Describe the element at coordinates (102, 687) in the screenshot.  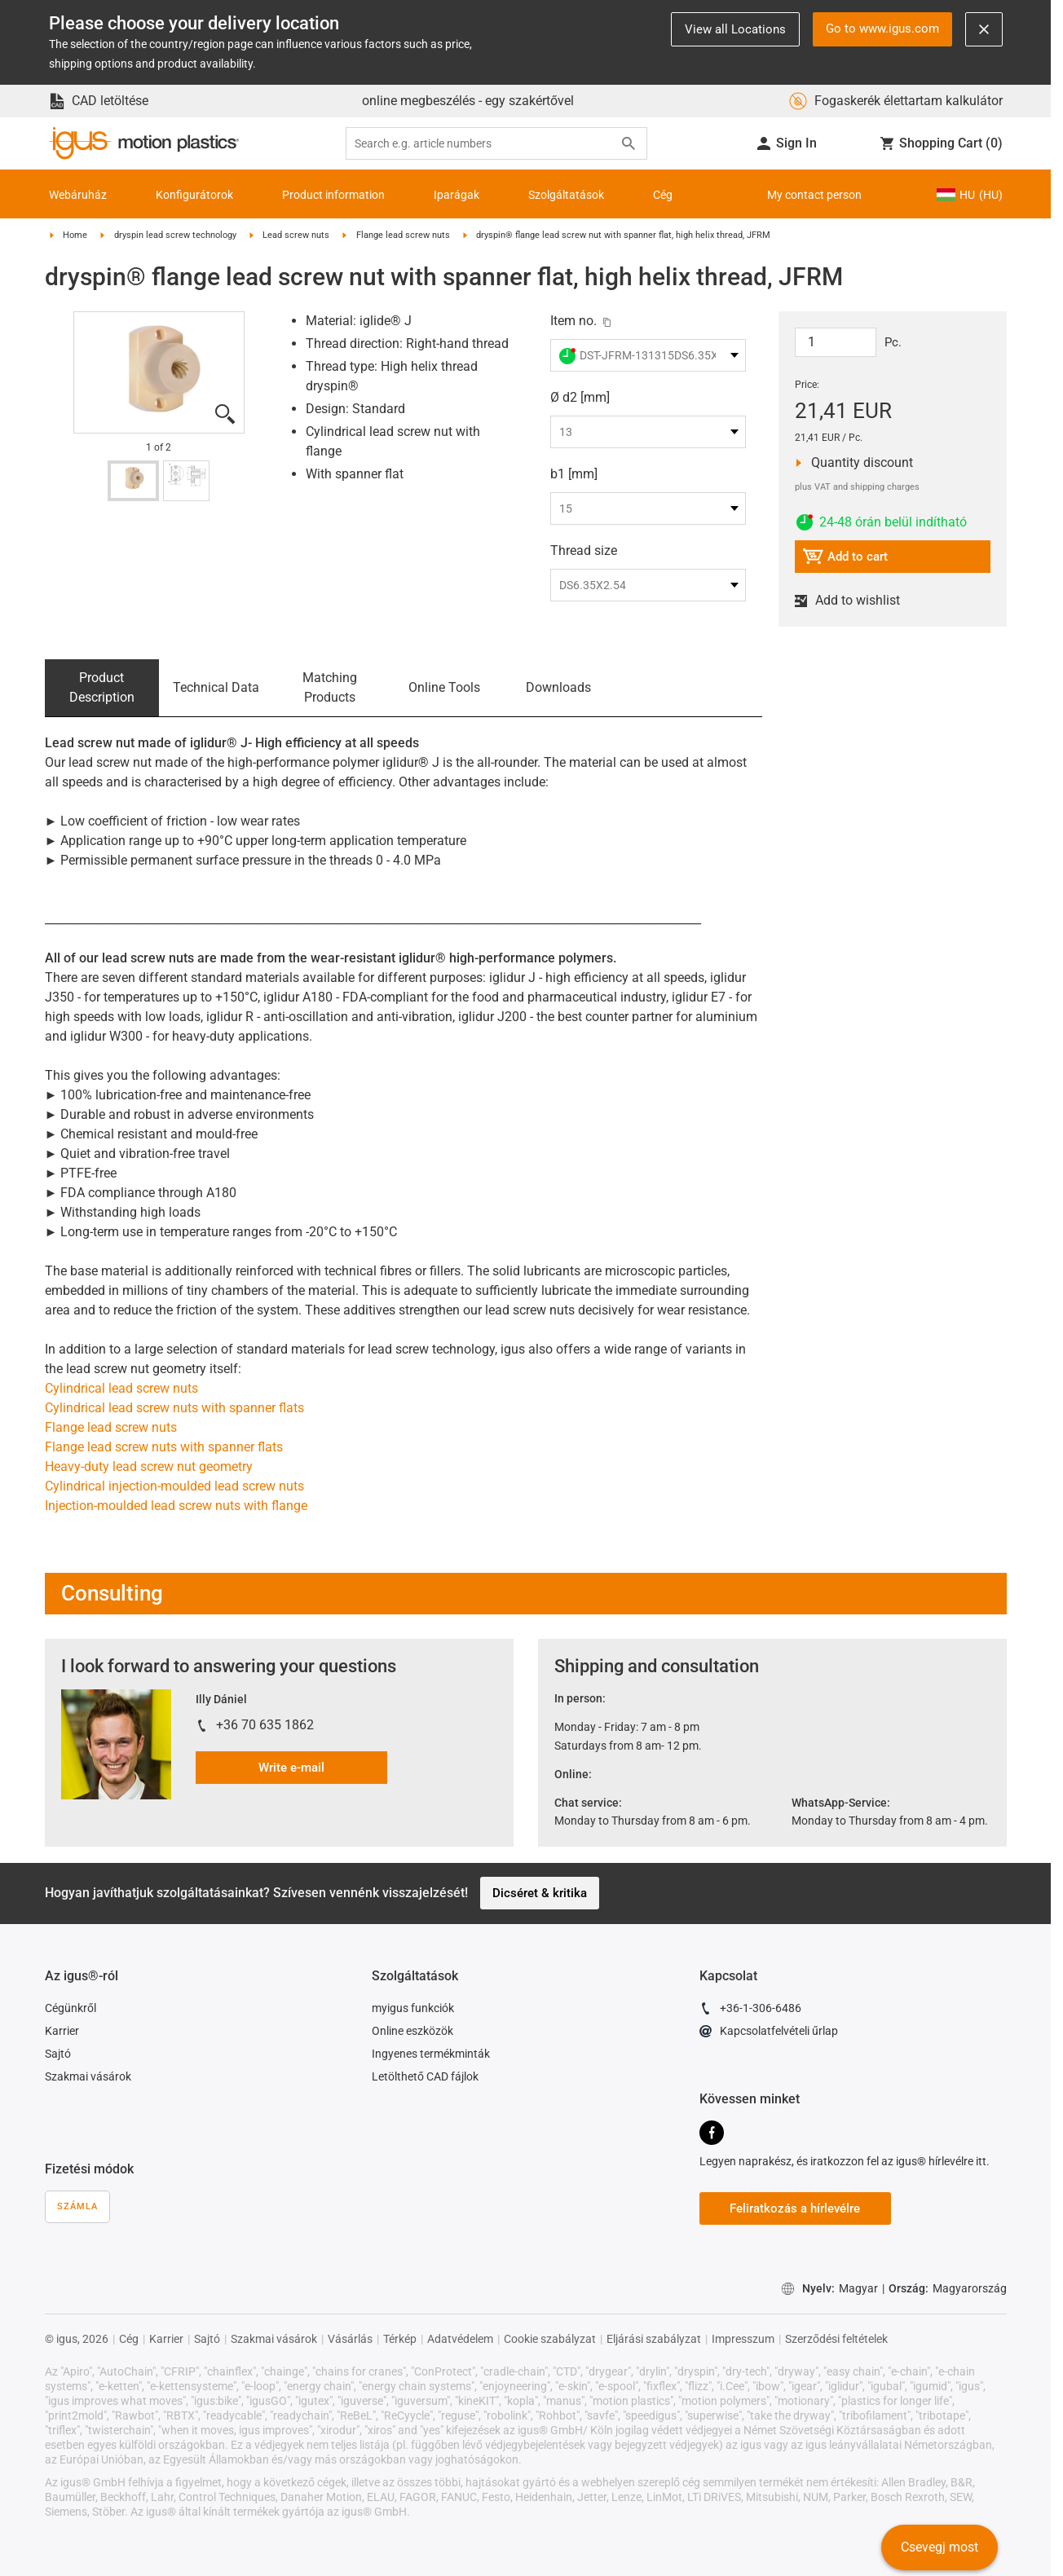
I see `Product Description` at that location.